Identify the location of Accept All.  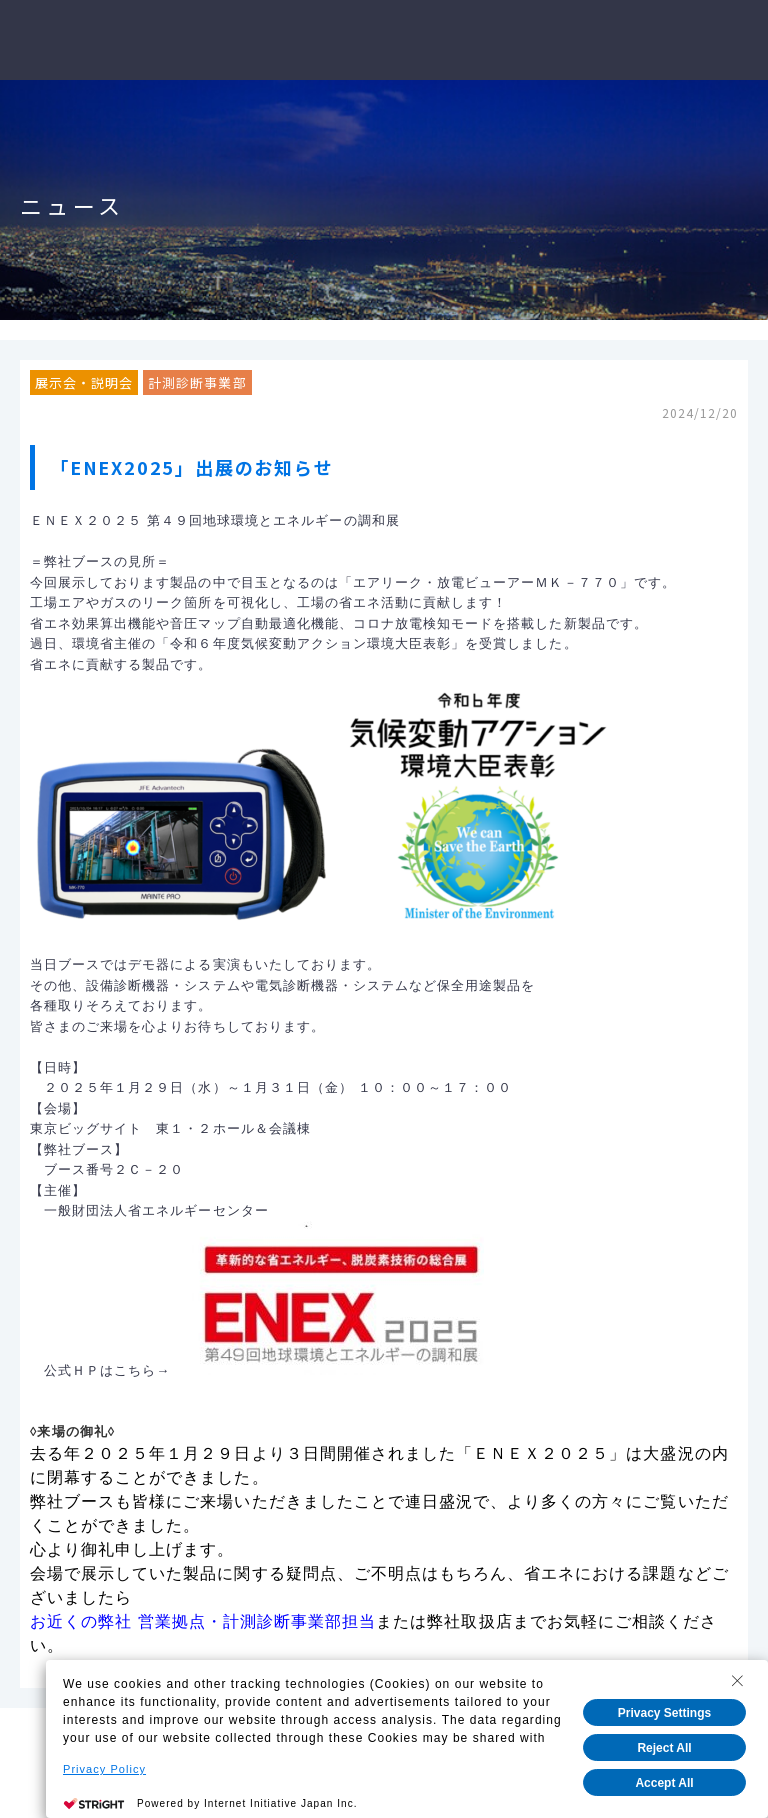
(664, 1783).